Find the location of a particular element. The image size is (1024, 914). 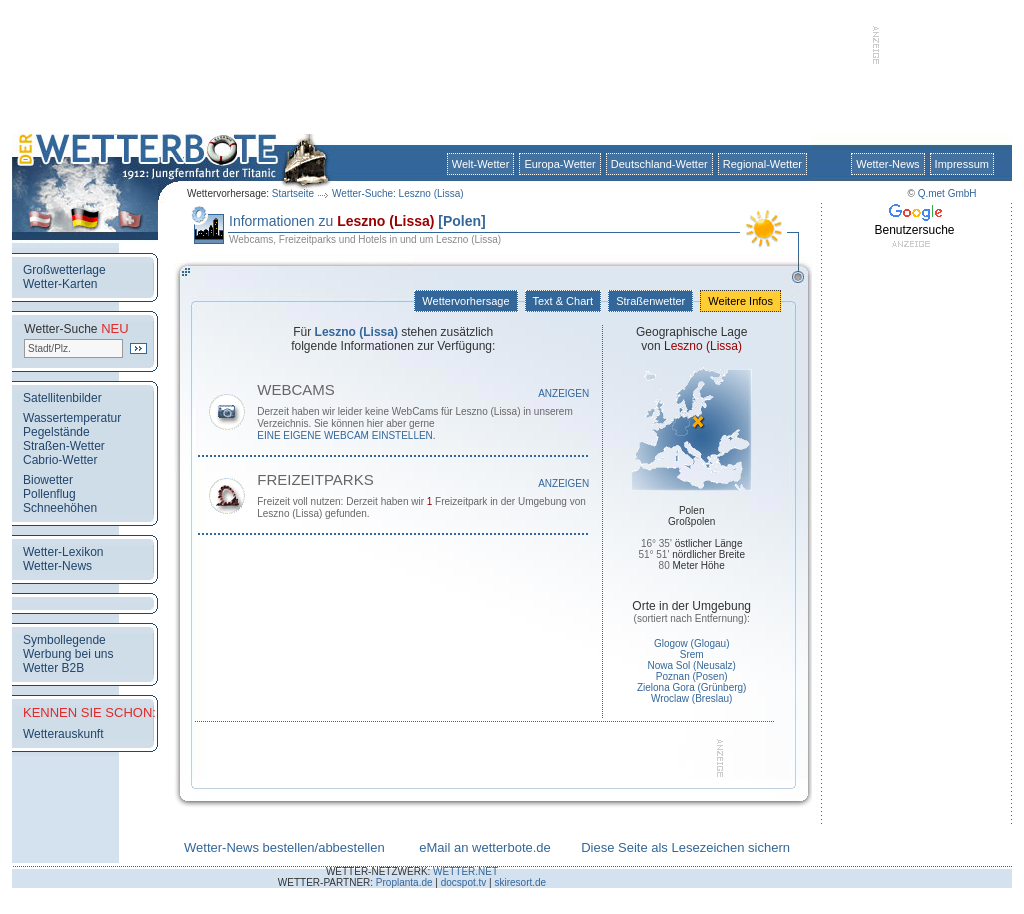

Wetter-Lexikon is located at coordinates (63, 552).